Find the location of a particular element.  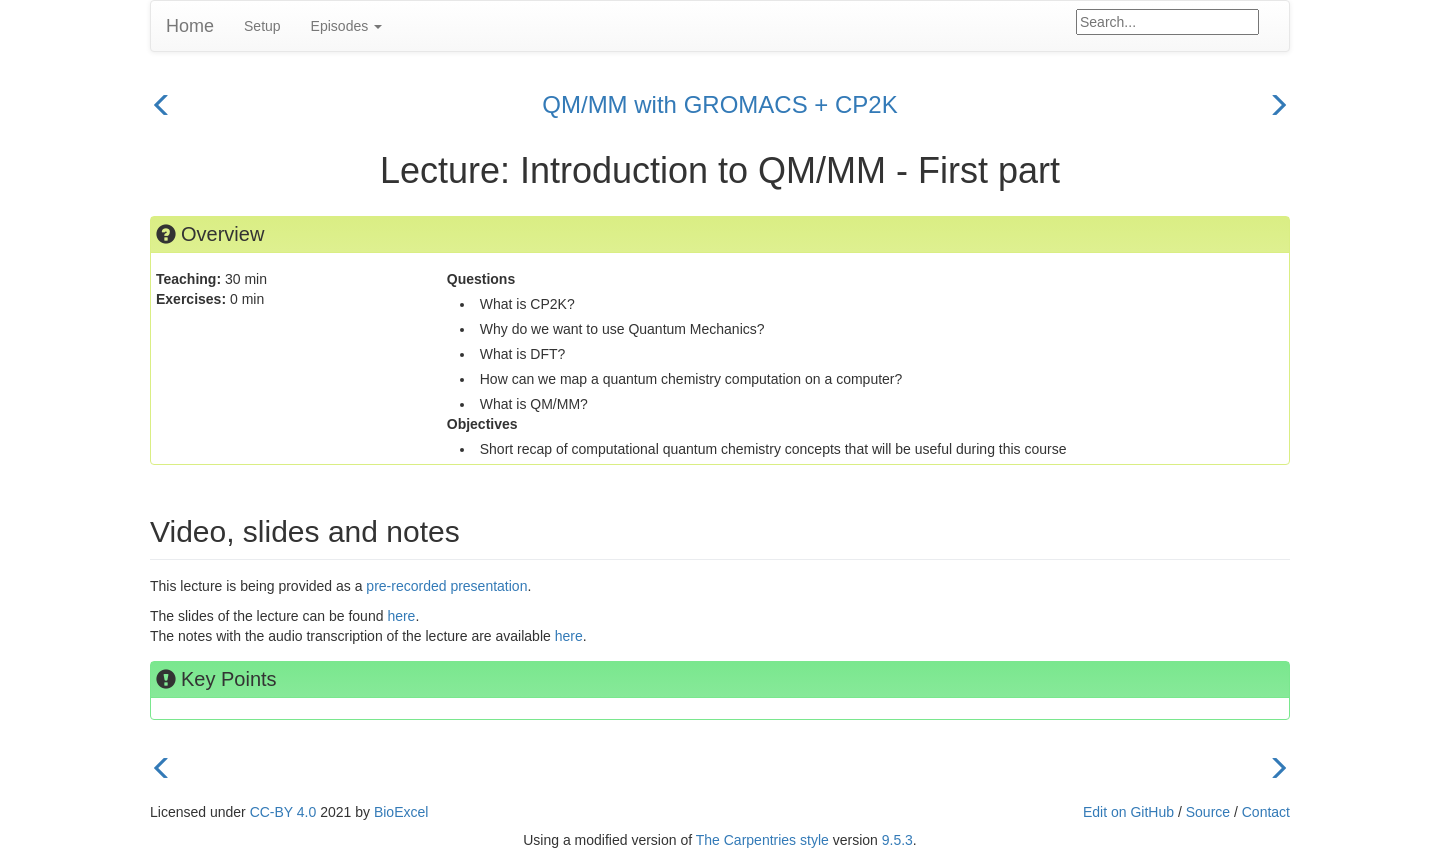

pre-recorded presentation is located at coordinates (446, 586).